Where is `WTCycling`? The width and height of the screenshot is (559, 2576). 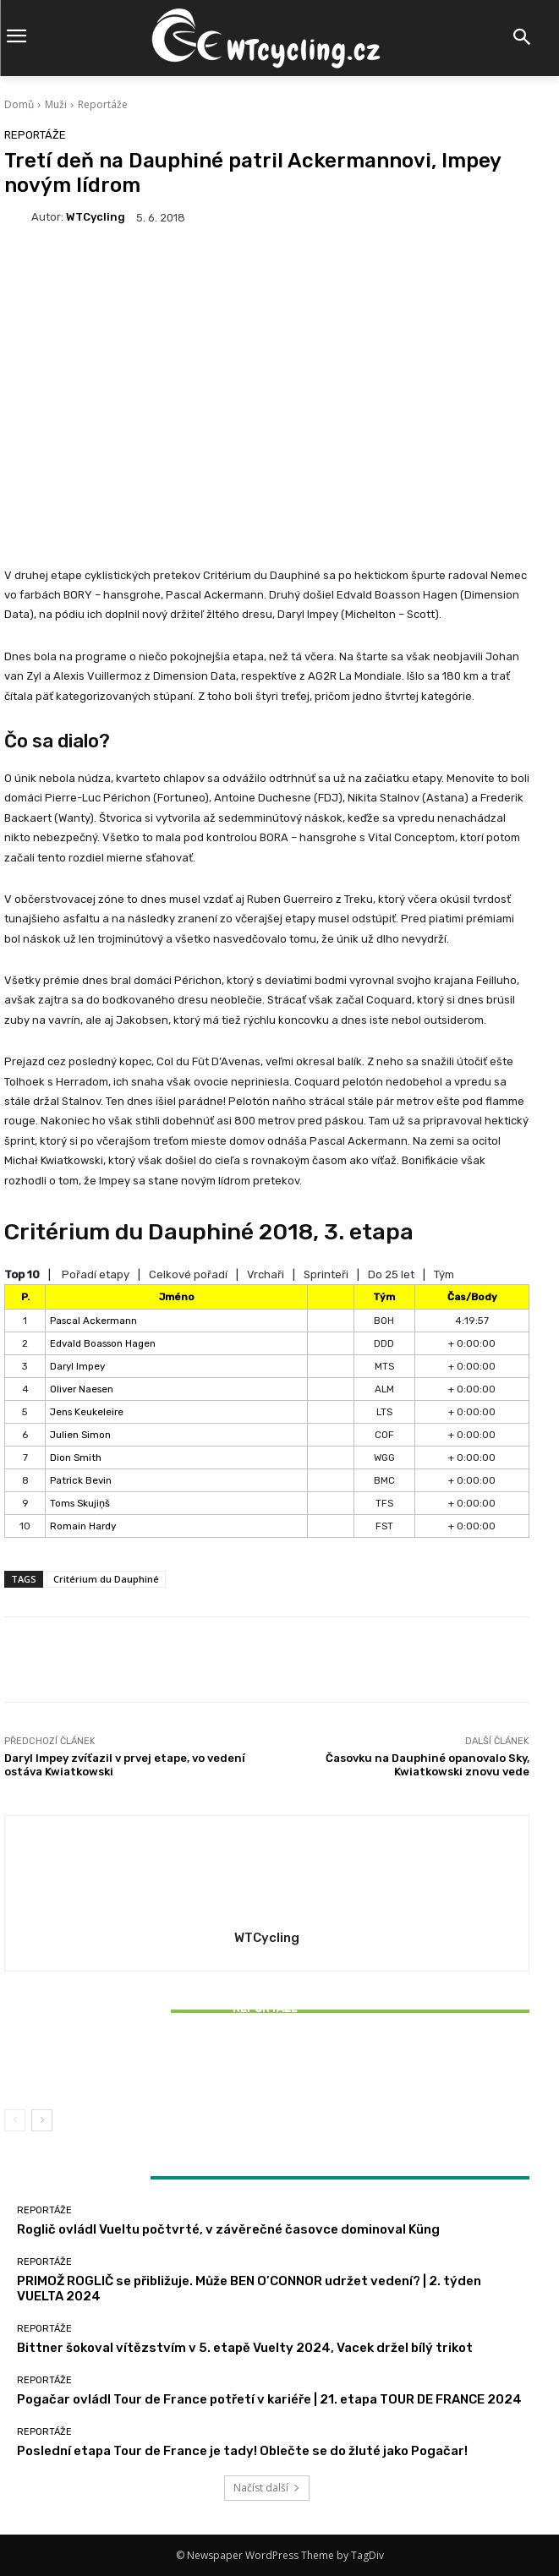 WTCycling is located at coordinates (95, 216).